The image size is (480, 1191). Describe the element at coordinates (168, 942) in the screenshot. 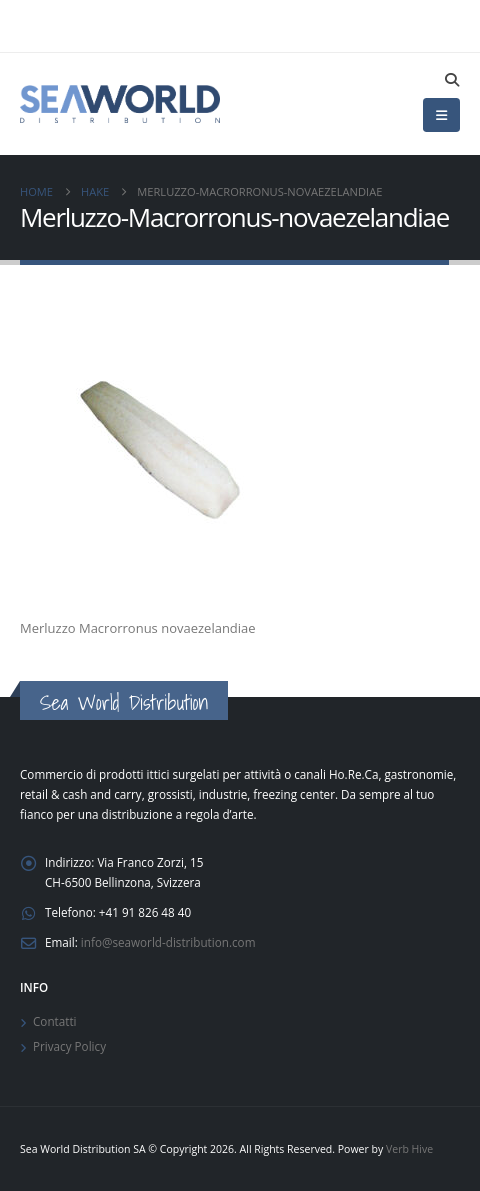

I see `info@seaworld-distribution.com` at that location.